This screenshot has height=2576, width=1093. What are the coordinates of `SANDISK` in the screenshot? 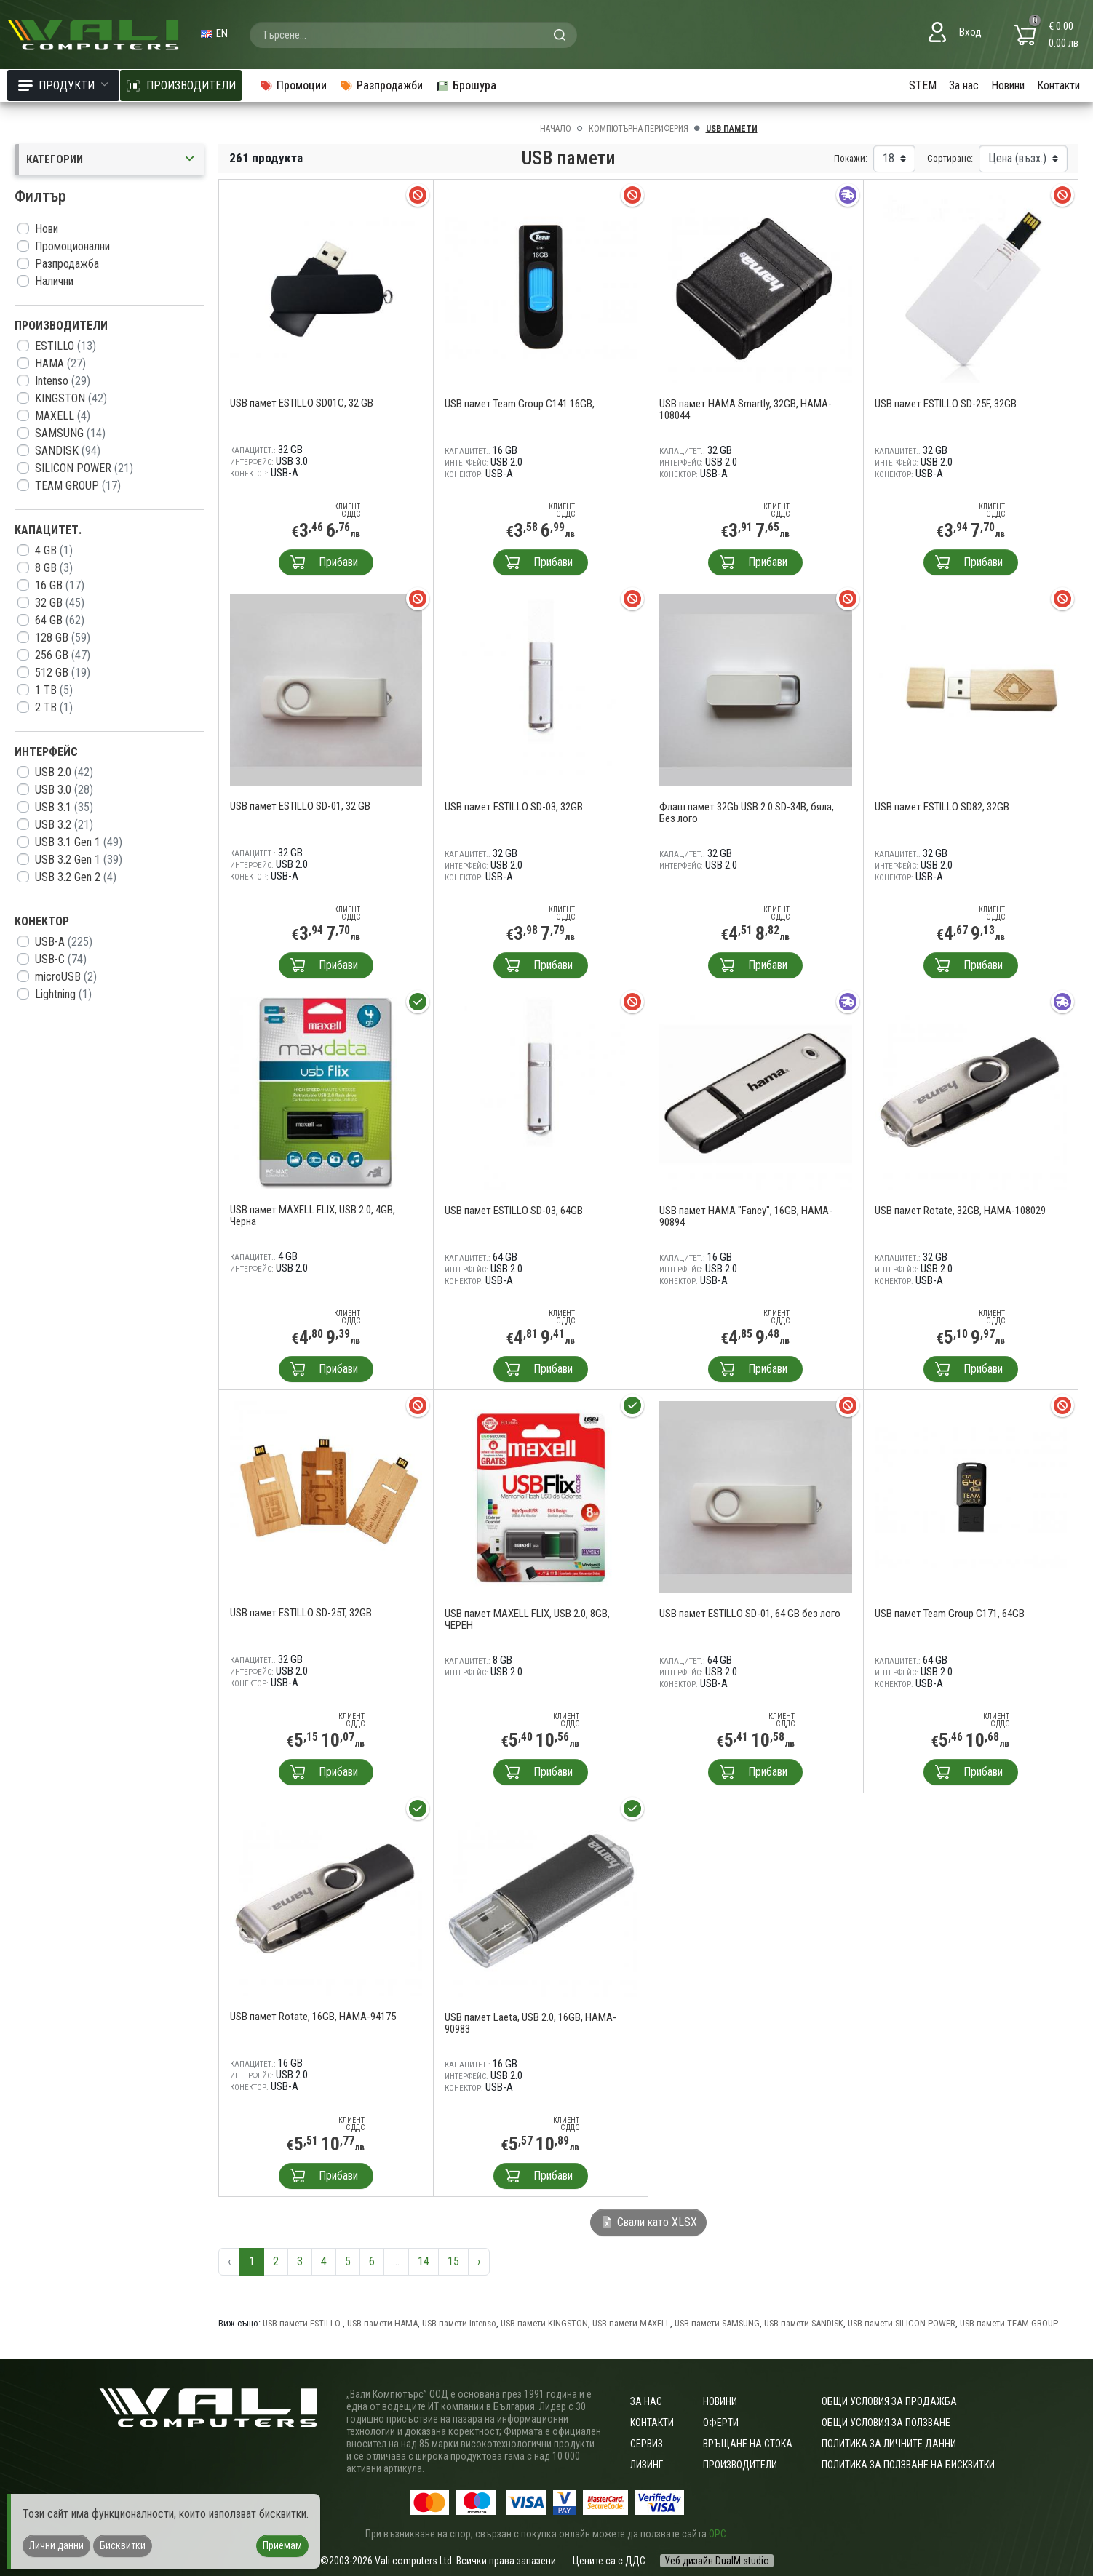 It's located at (67, 451).